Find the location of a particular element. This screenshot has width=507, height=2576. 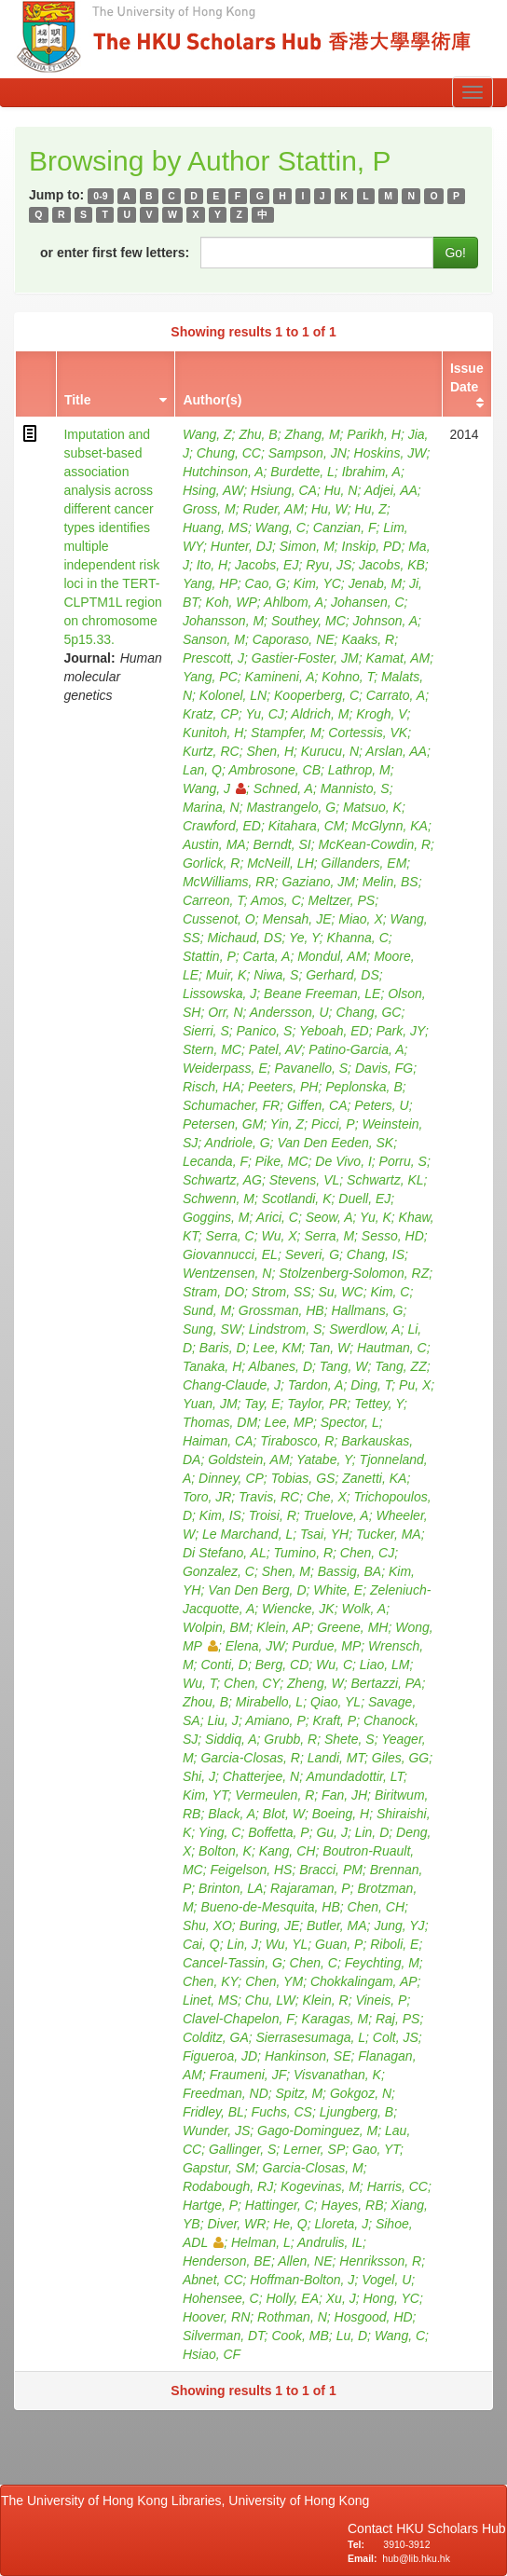

Diver, WR is located at coordinates (236, 2223).